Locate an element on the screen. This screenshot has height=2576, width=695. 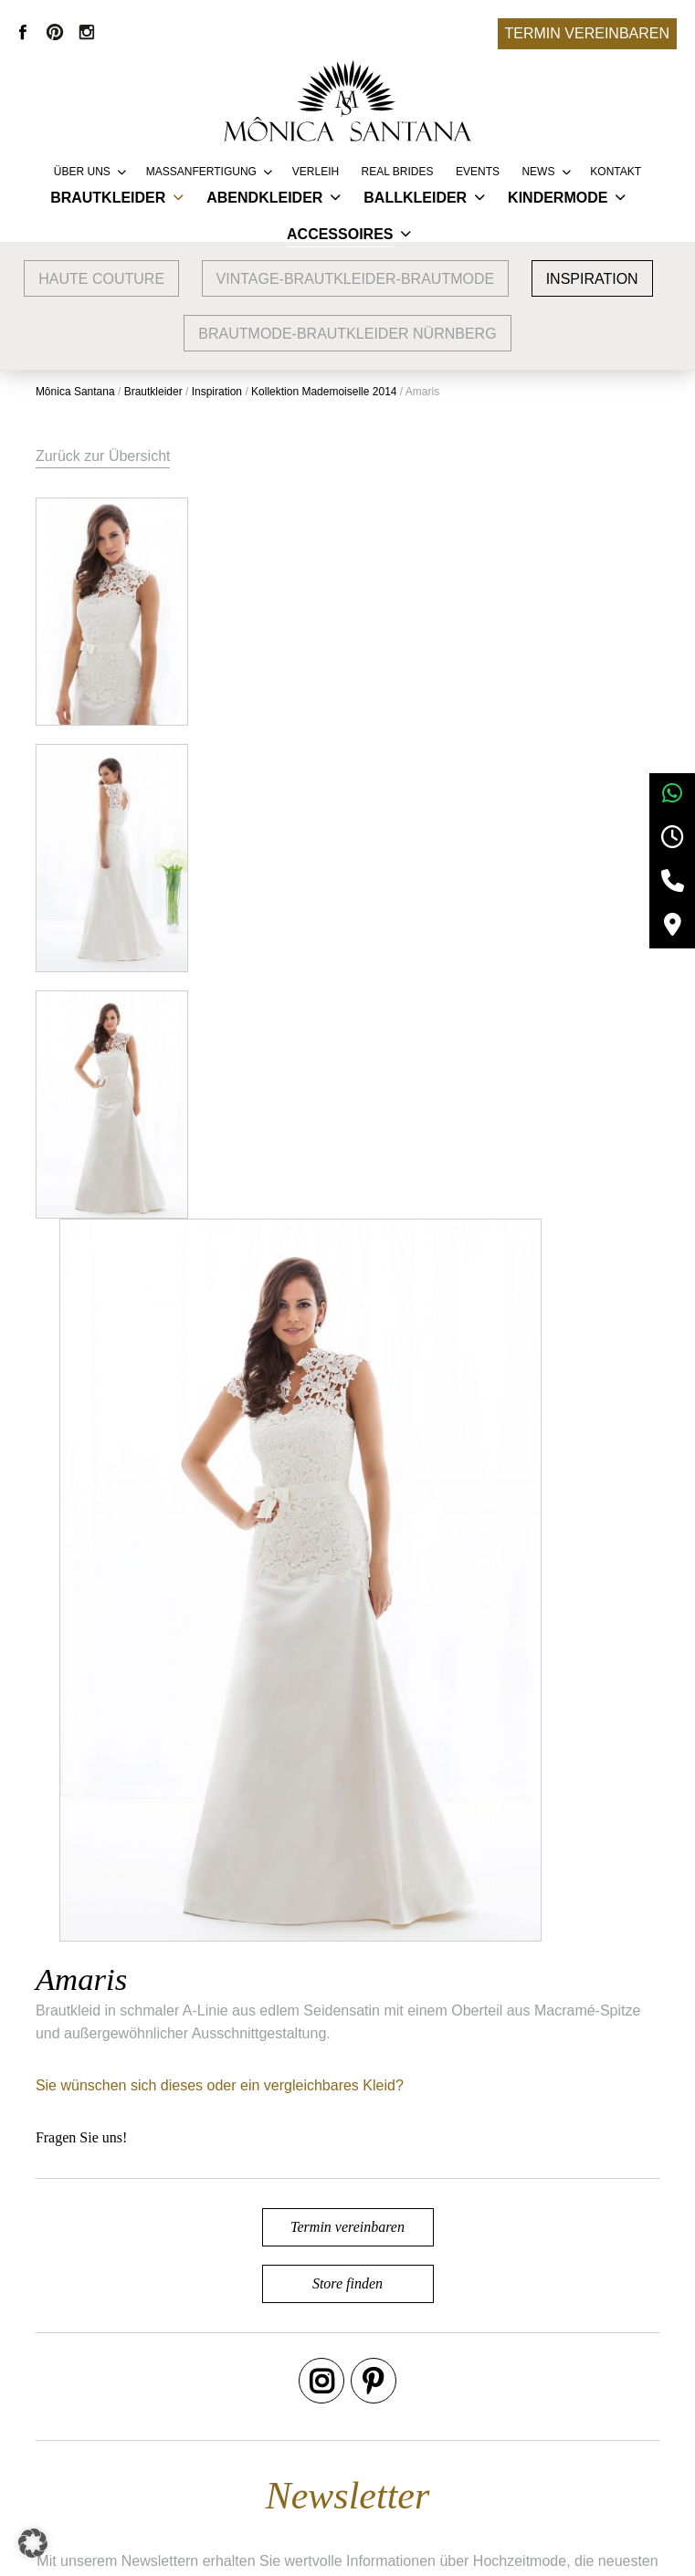
Brautkleider is located at coordinates (107, 197).